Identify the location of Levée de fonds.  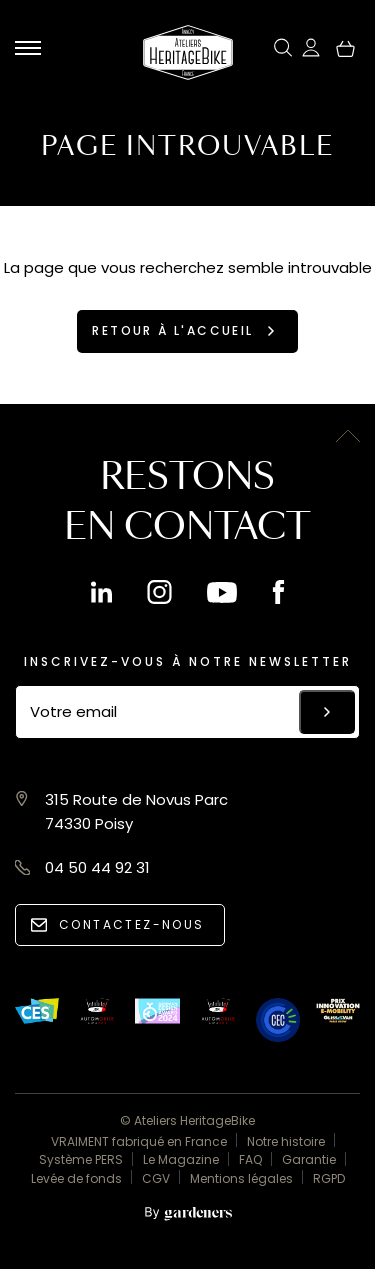
(76, 1178).